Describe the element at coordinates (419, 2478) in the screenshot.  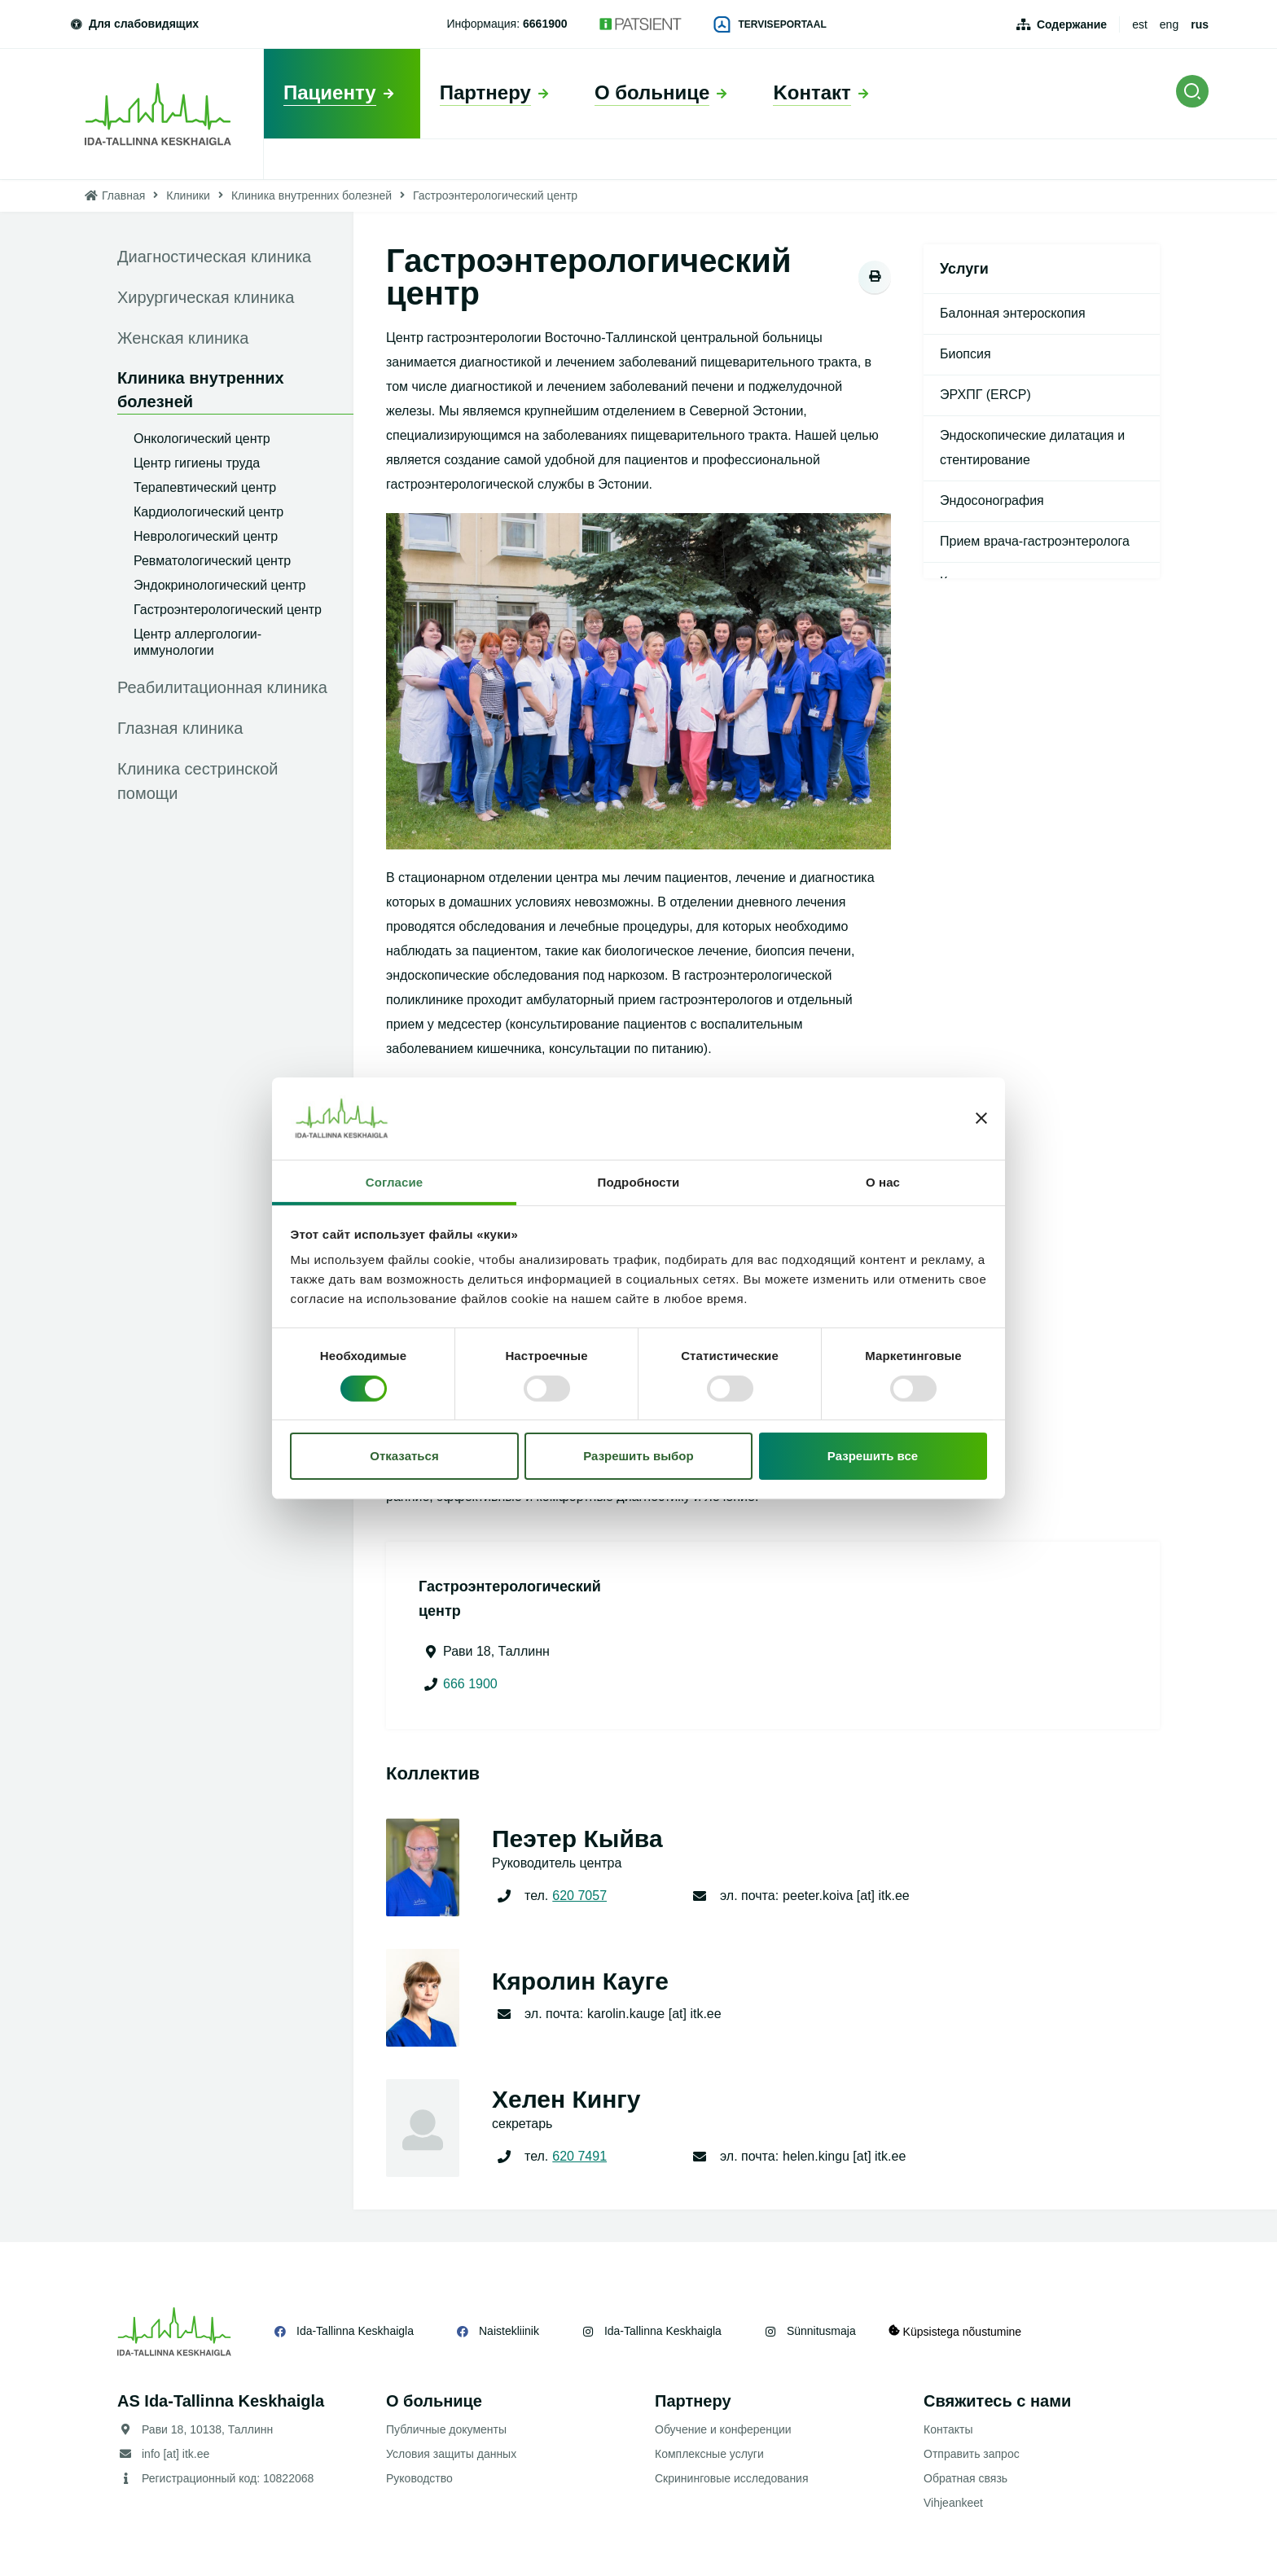
I see `Руководство` at that location.